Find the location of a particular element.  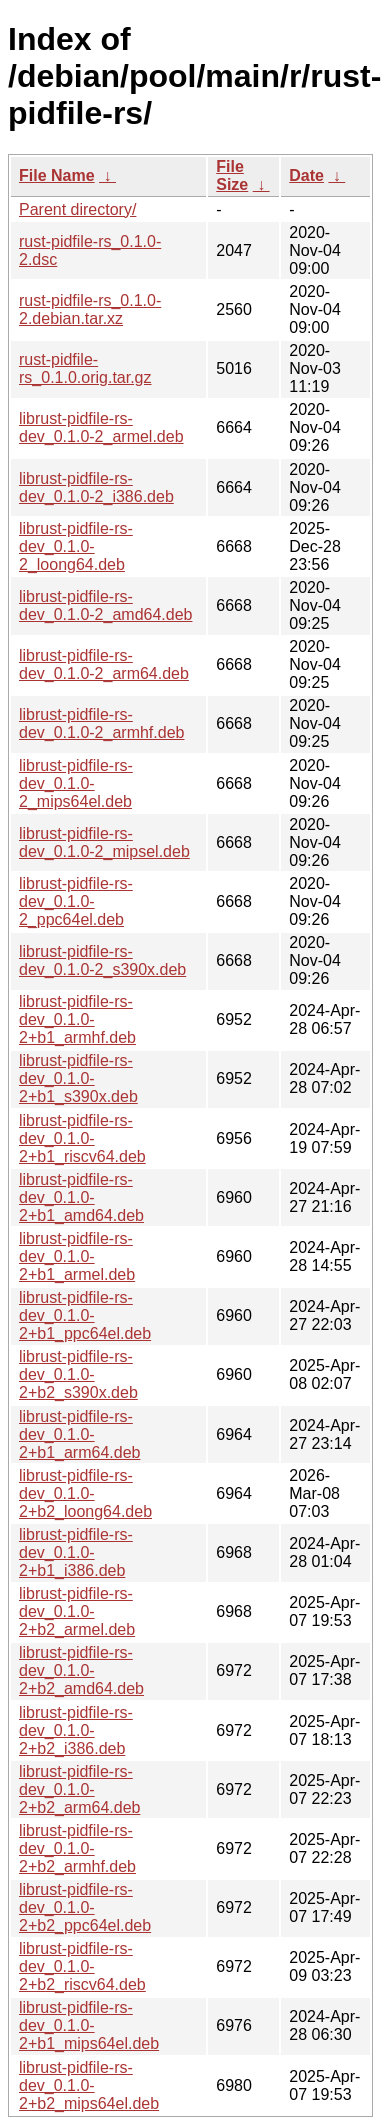

librust-pidfile-rs-dev_0.1.0-2+b2_armel.deb is located at coordinates (77, 1611).